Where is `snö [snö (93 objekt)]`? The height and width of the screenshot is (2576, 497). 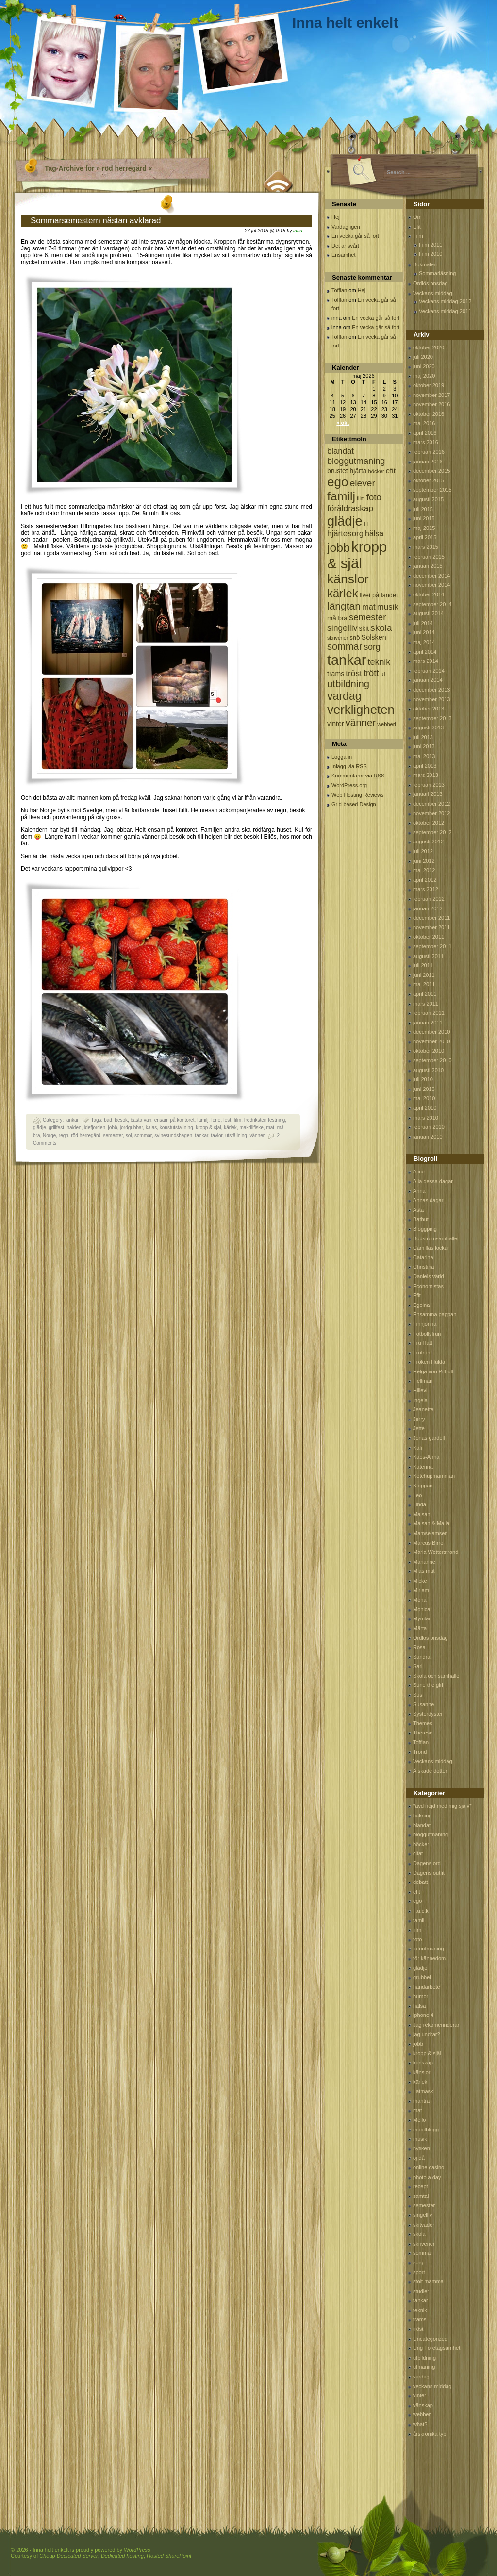
snö [snö (93 objekt)] is located at coordinates (354, 637).